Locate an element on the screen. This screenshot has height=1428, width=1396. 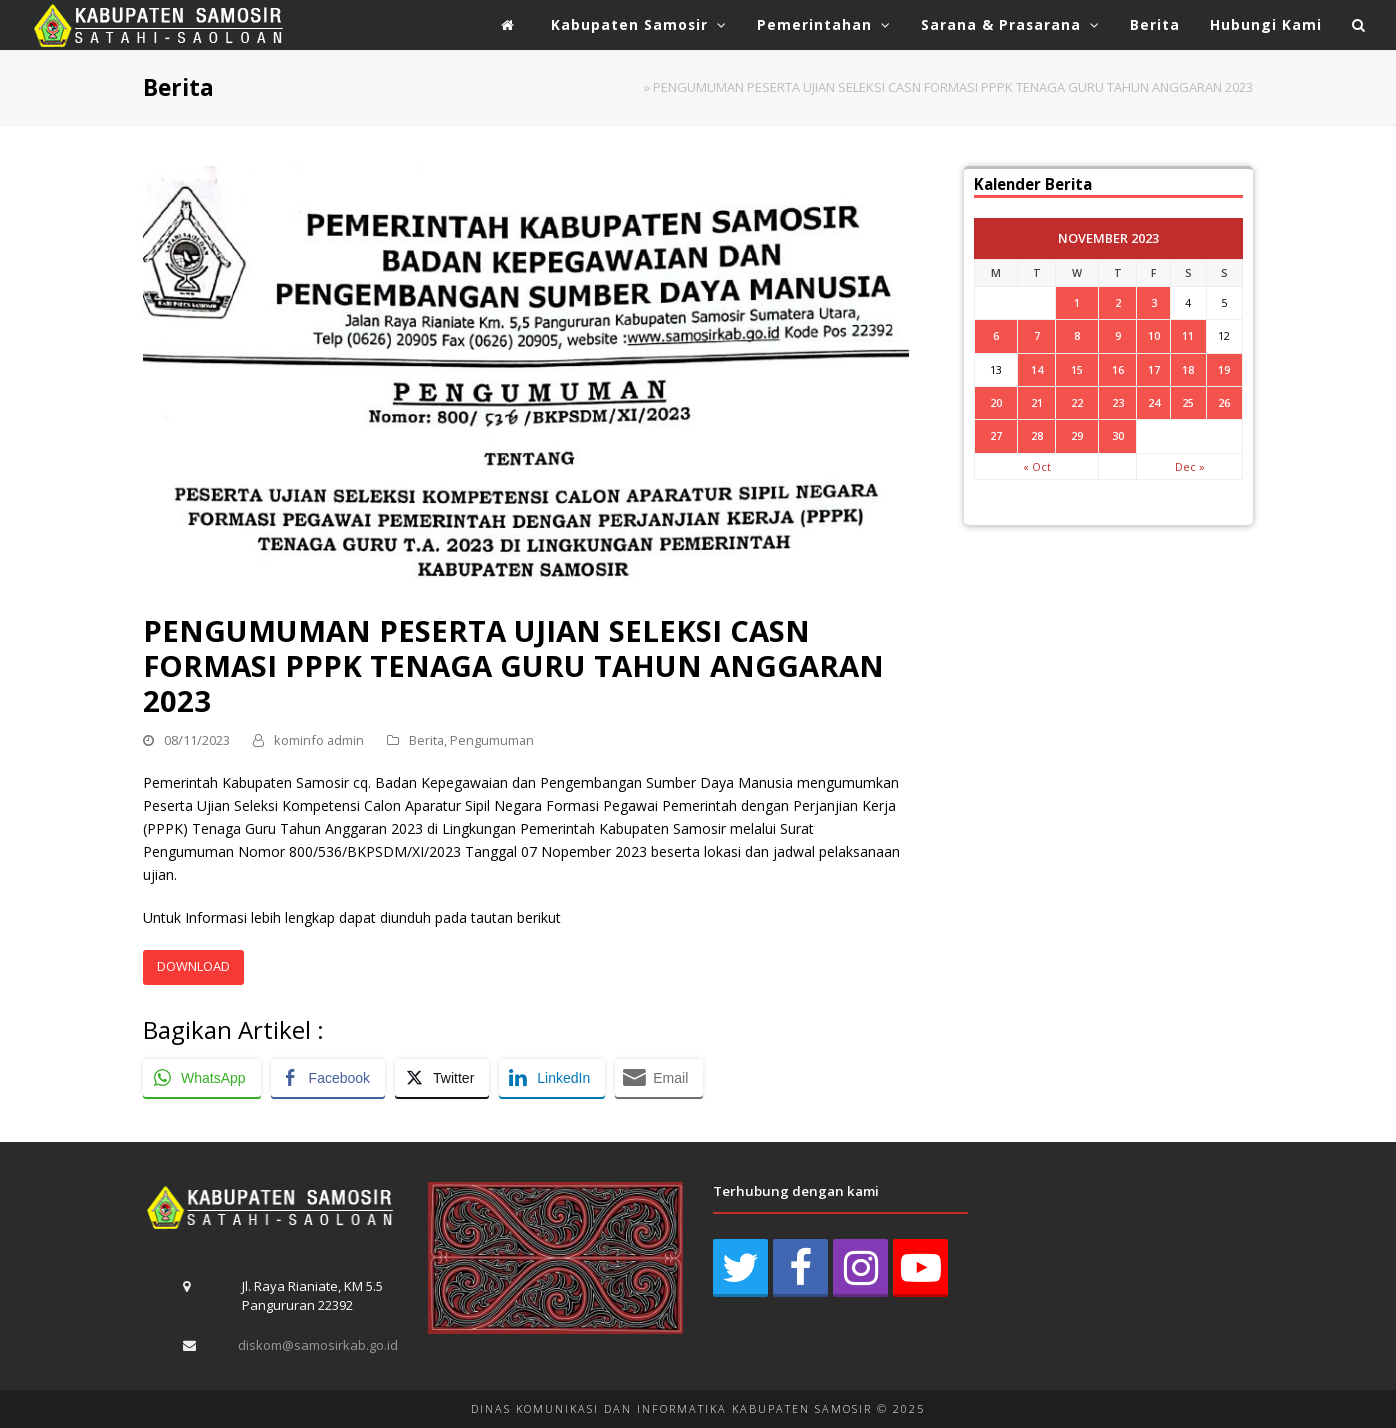
3 [Posts published on November 3, 2023] is located at coordinates (1154, 302).